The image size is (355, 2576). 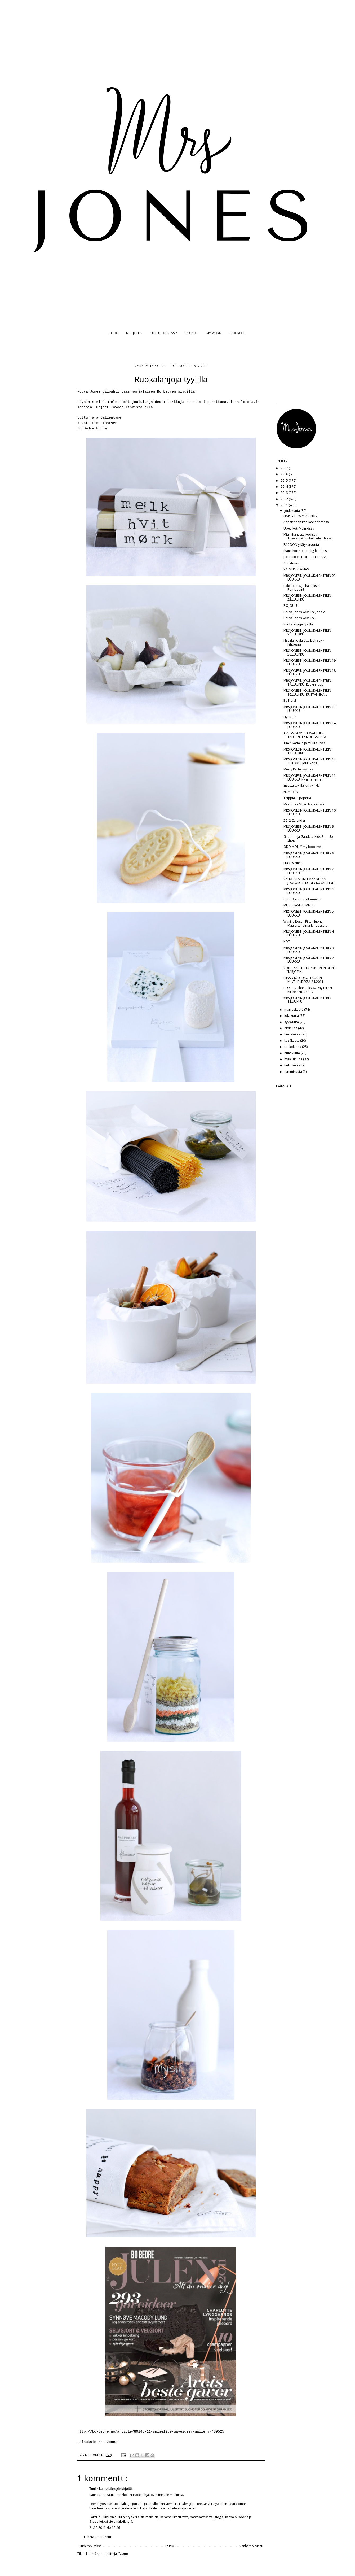 I want to click on MRS JONESIN JOULUKALENTERIN 18. LUUKKU, so click(x=309, y=672).